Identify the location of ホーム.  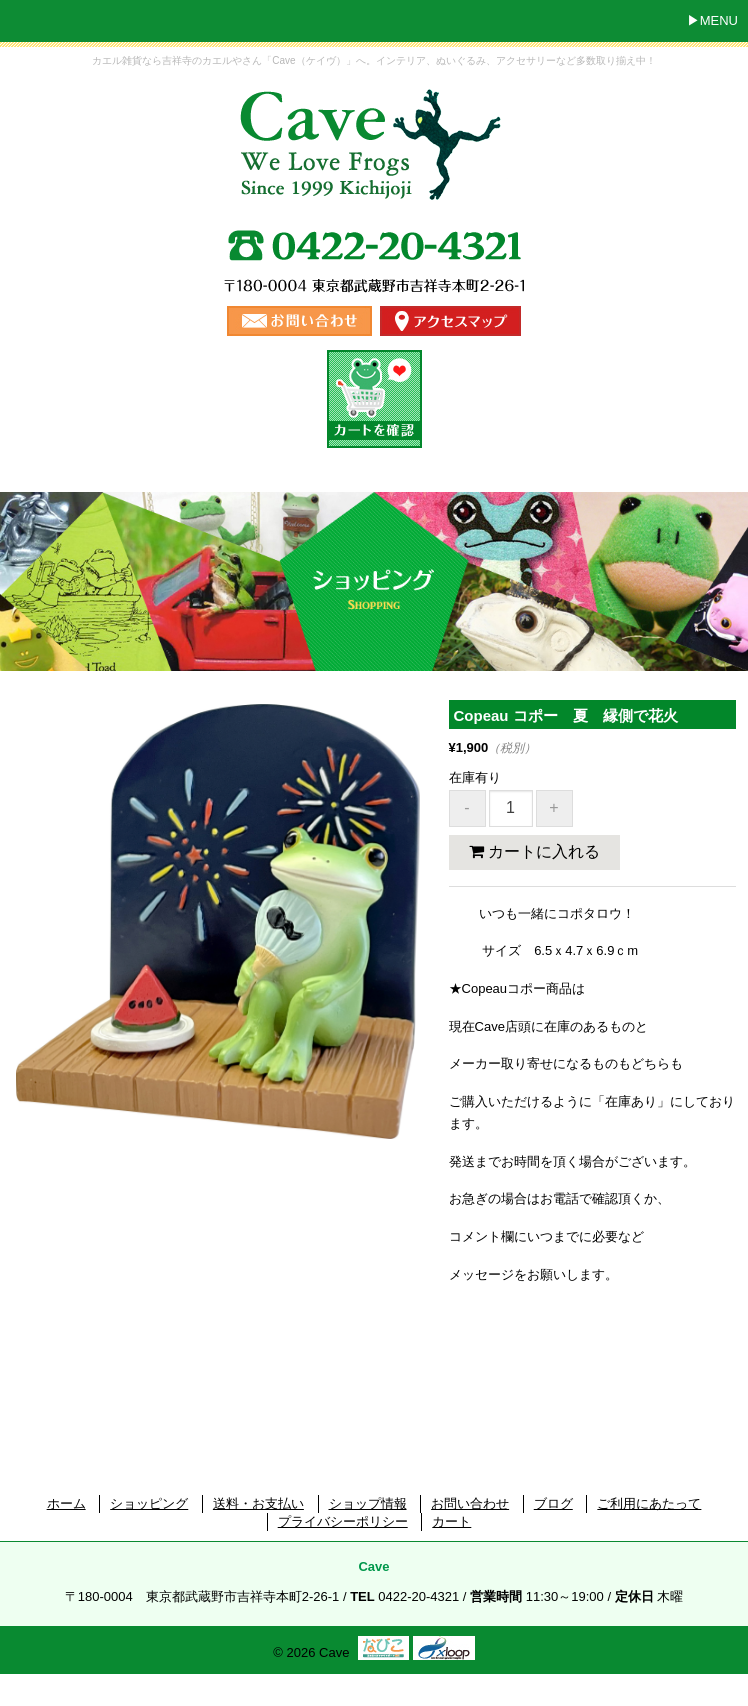
(66, 1503).